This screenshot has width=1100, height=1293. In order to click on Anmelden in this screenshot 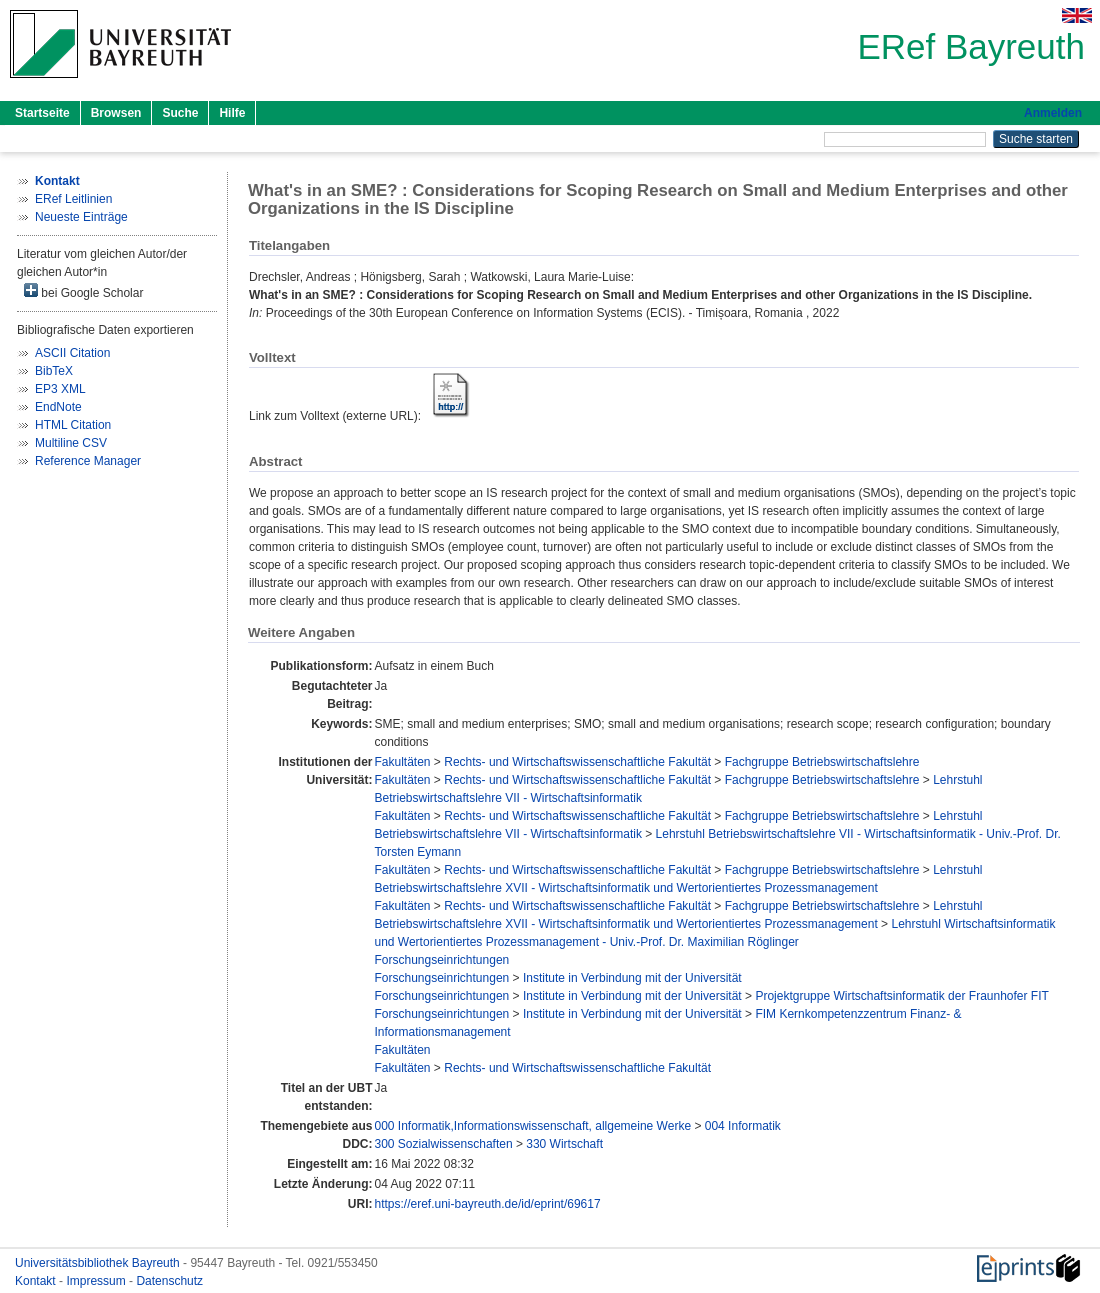, I will do `click(1053, 113)`.